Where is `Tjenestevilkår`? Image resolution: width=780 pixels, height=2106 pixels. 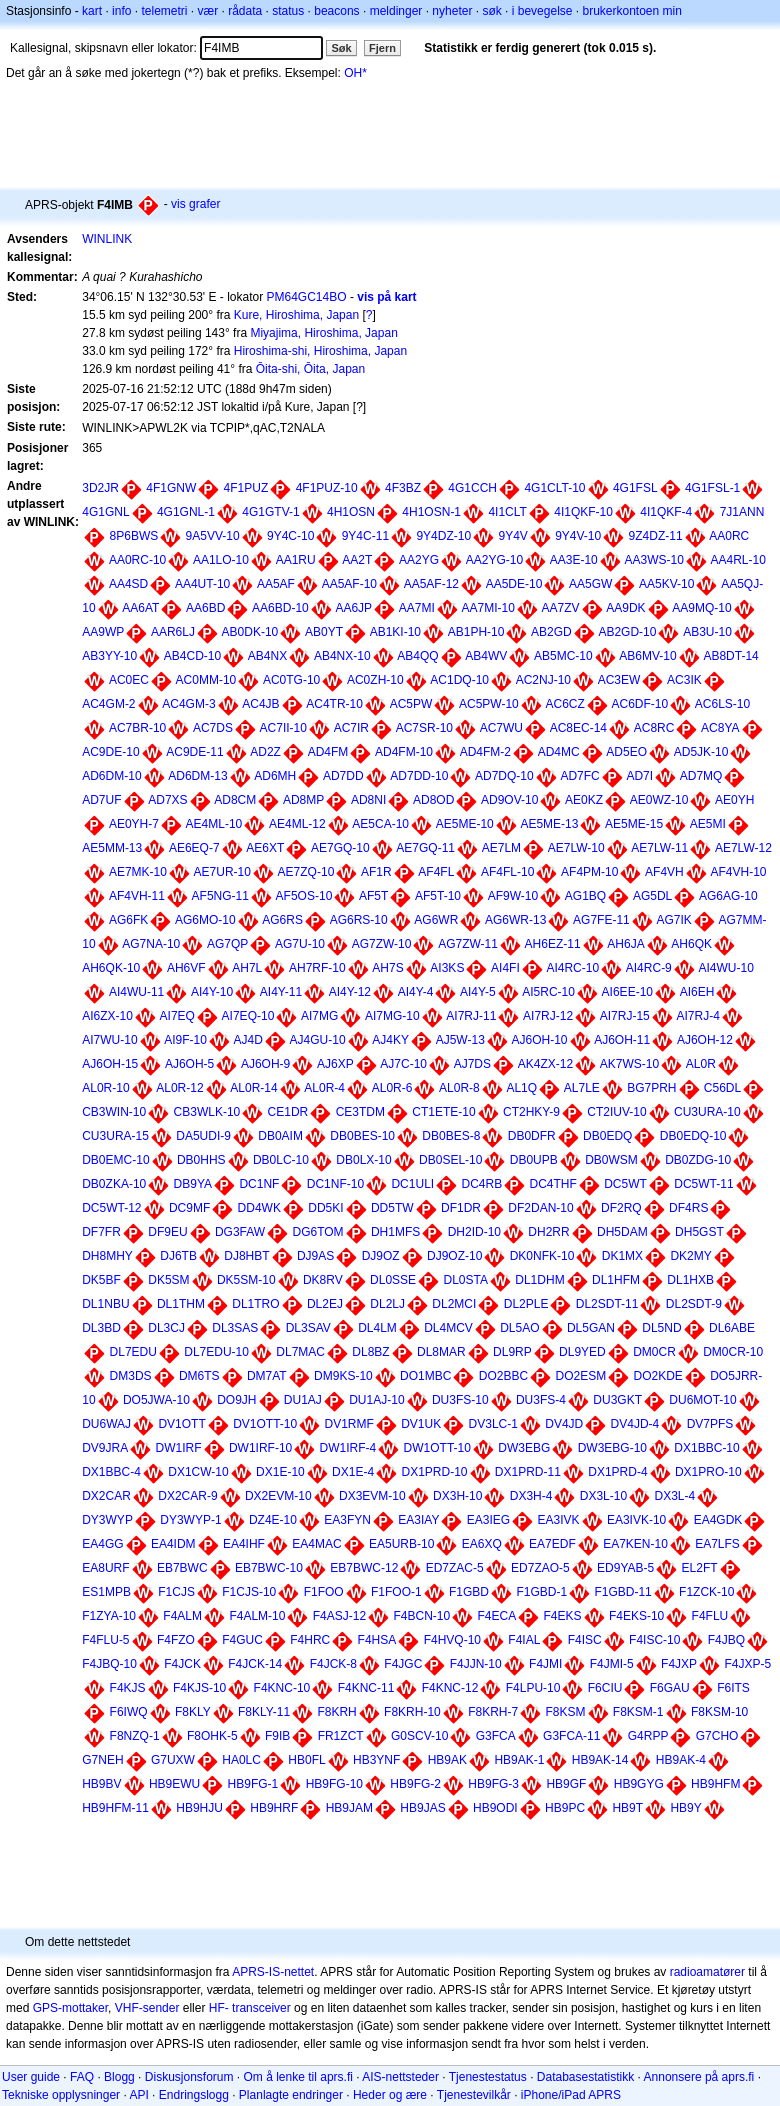
Tjenestevilkår is located at coordinates (474, 2095).